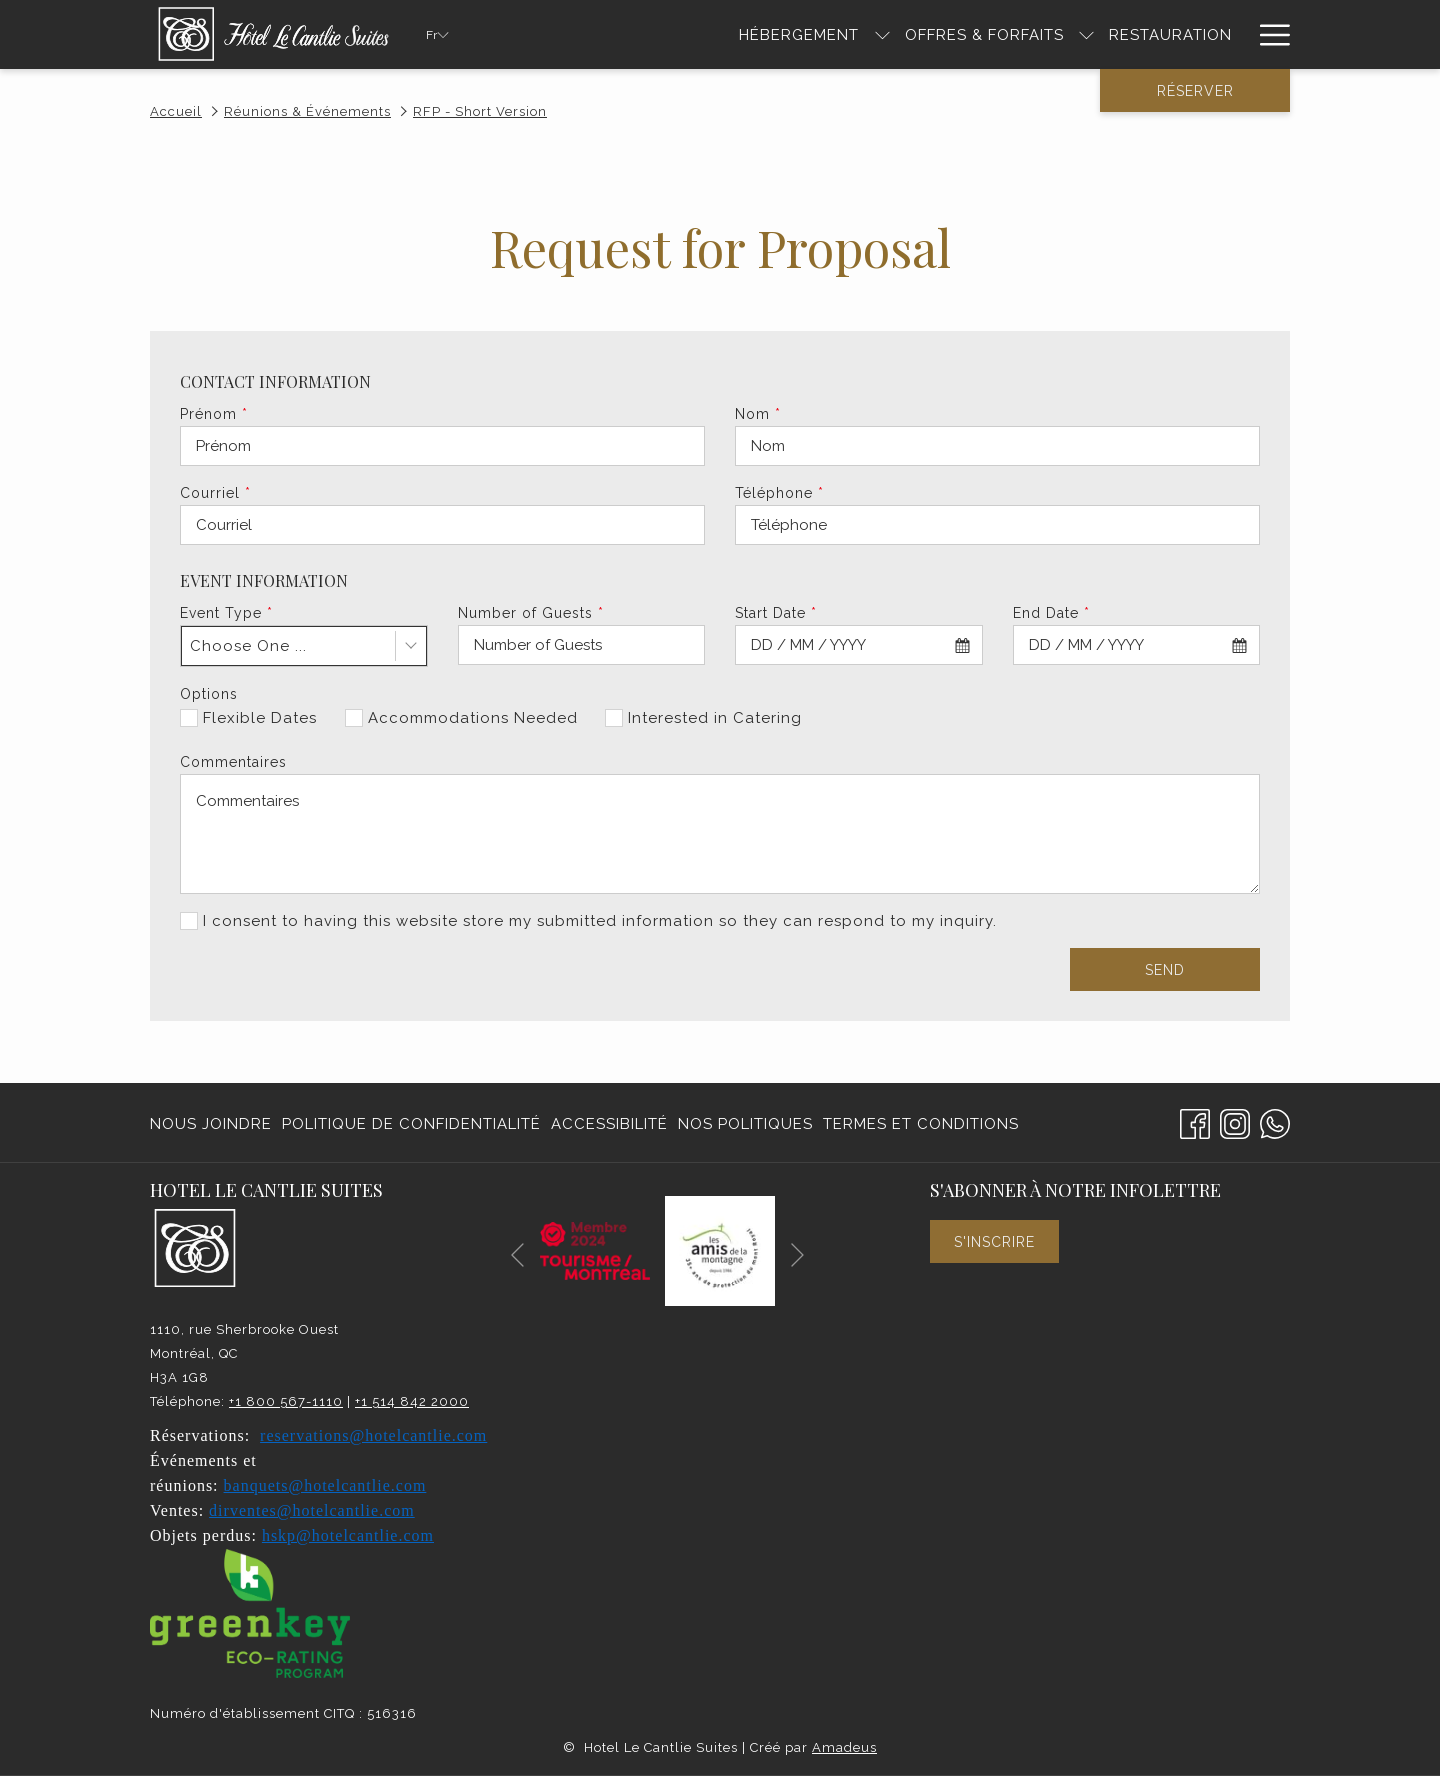 Image resolution: width=1440 pixels, height=1776 pixels. I want to click on Start Date, so click(776, 613).